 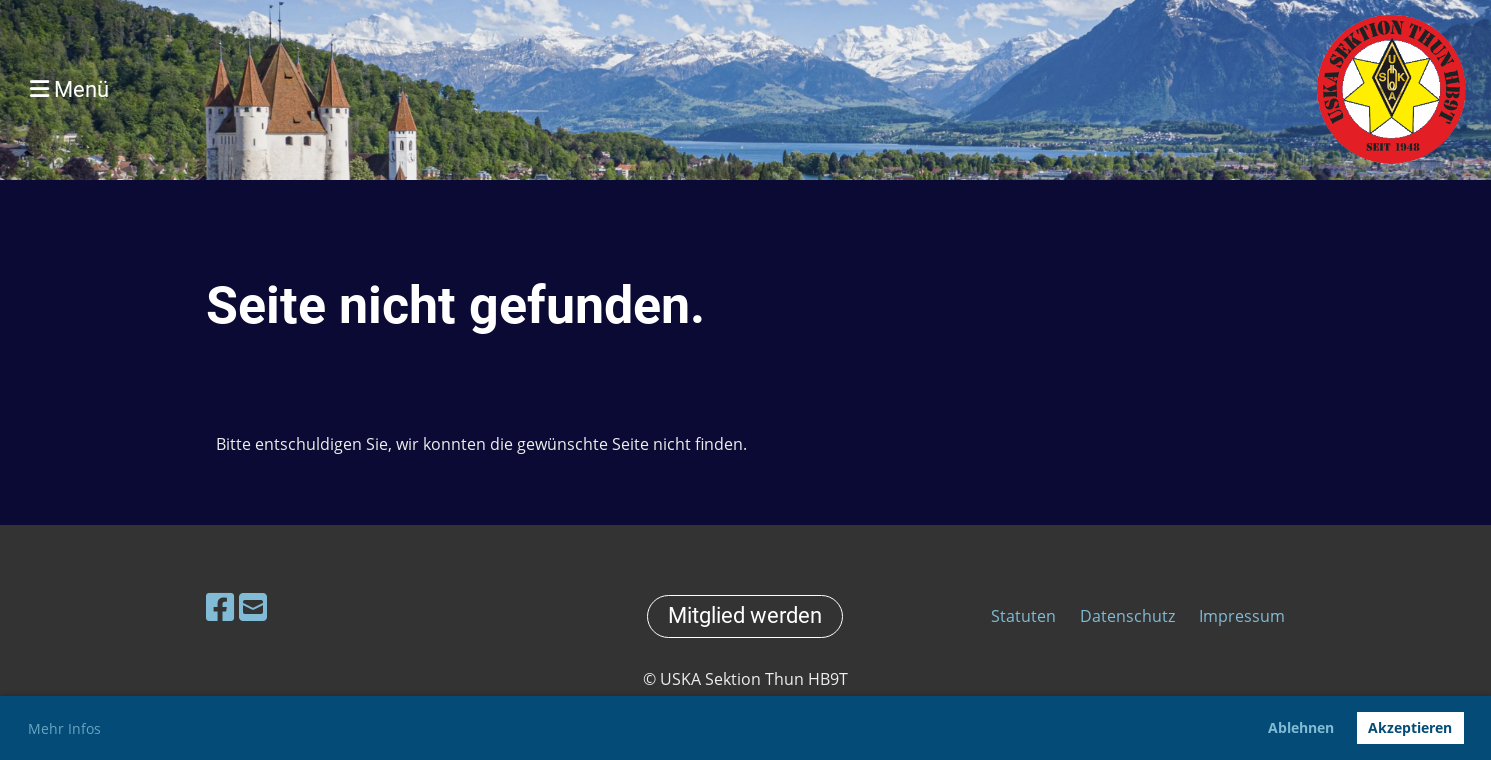 I want to click on Menü, so click(x=69, y=89).